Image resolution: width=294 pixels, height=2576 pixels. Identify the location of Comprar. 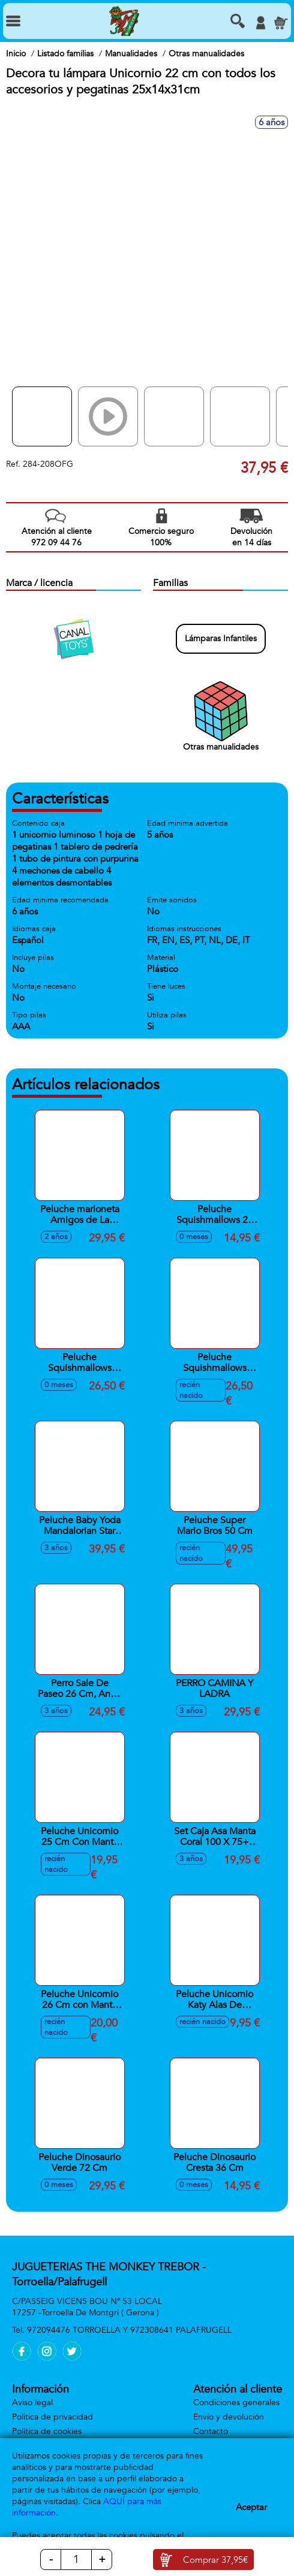
(215, 2560).